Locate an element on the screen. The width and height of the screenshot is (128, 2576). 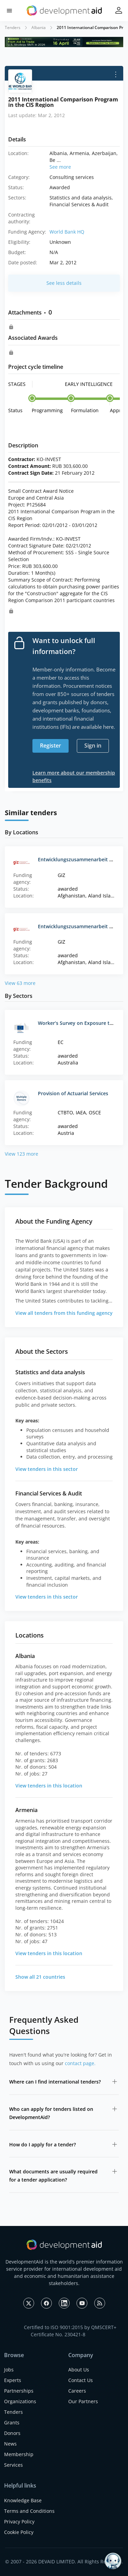
Our Partners is located at coordinates (83, 2401).